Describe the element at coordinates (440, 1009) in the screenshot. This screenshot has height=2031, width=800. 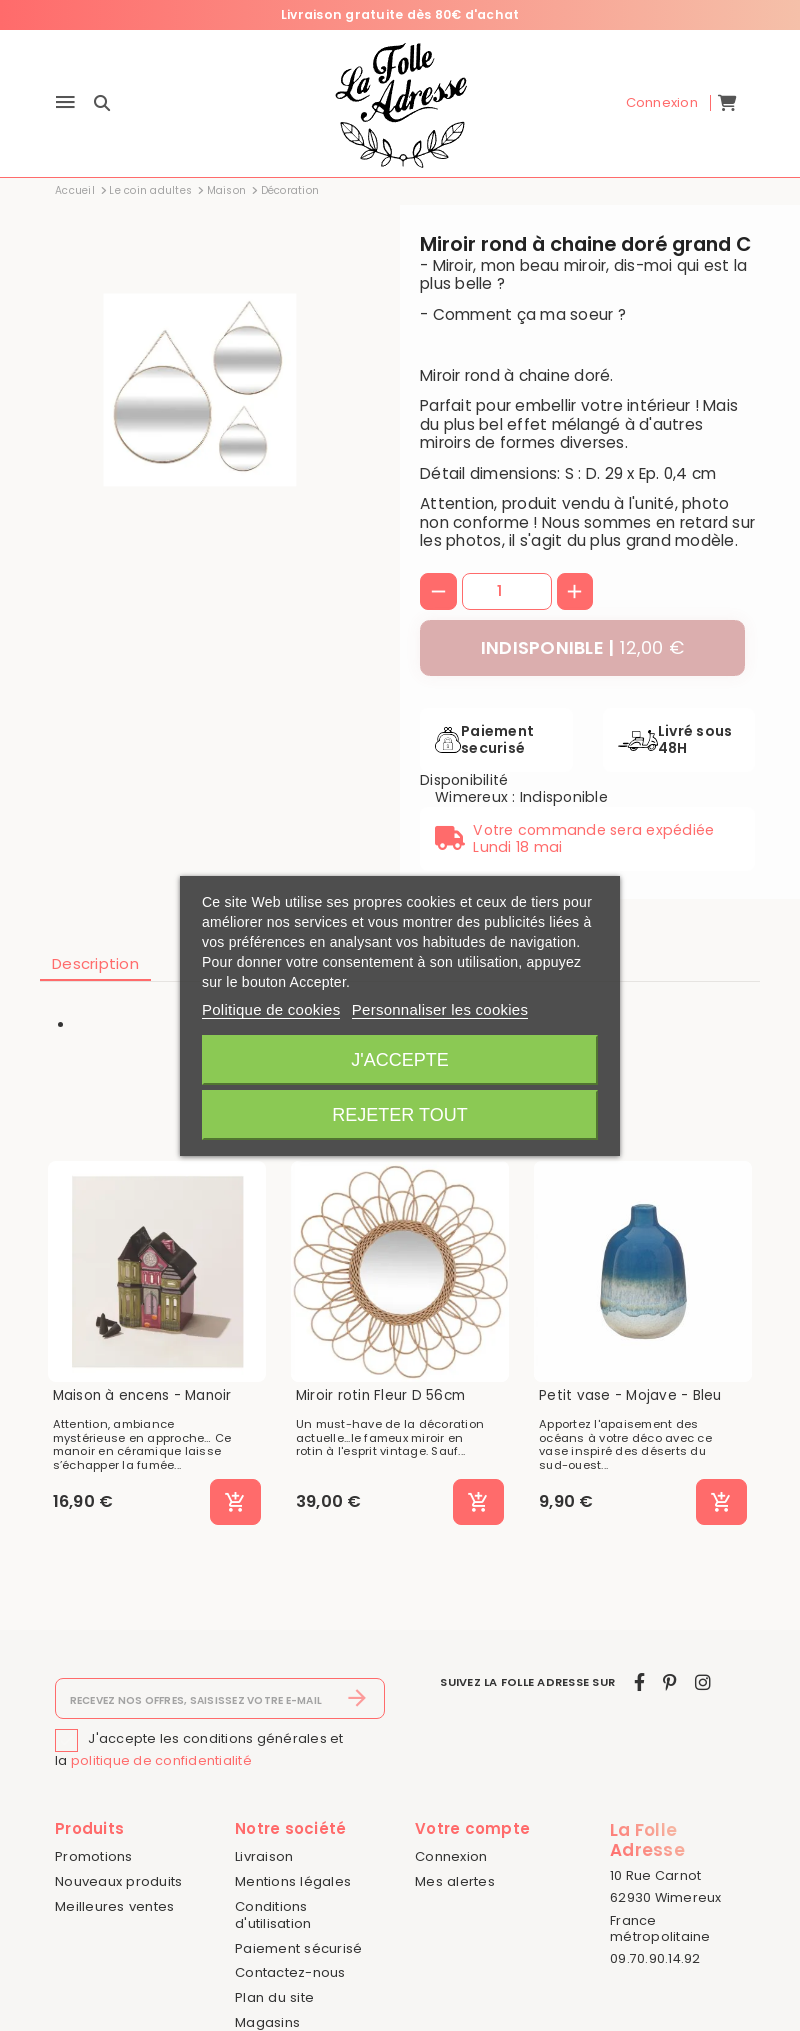
I see `Personnaliser les cookies` at that location.